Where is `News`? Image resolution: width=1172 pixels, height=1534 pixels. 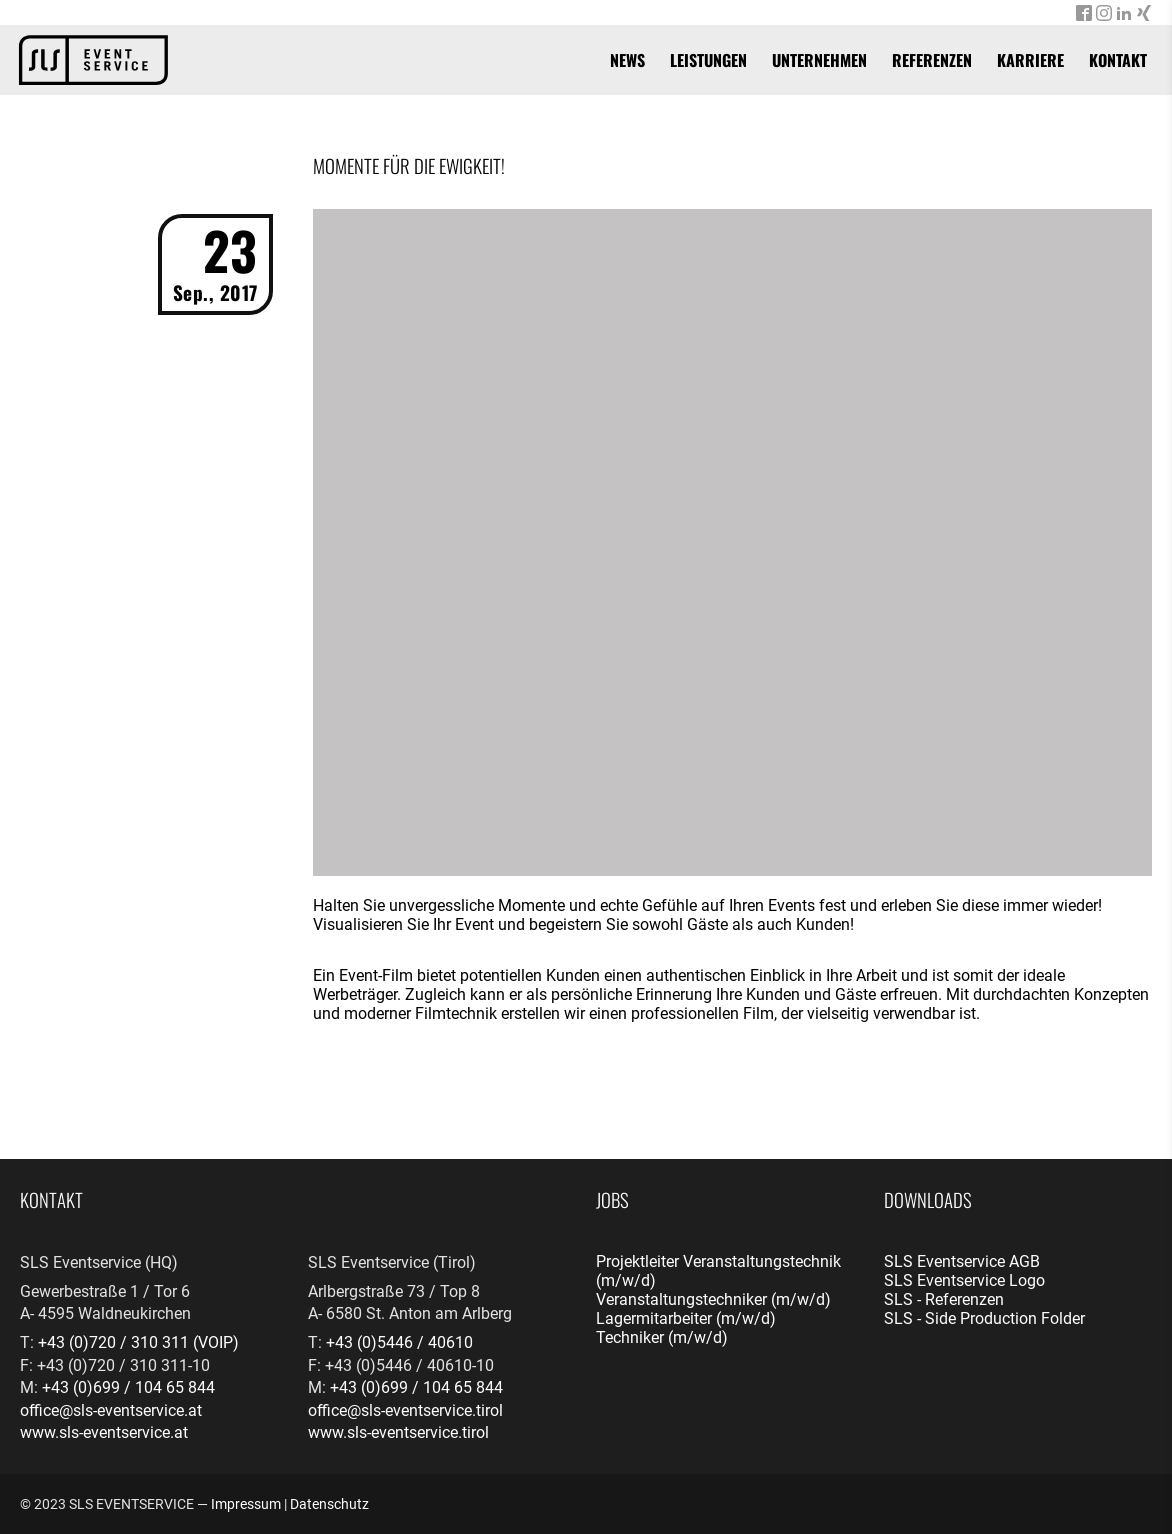 News is located at coordinates (627, 60).